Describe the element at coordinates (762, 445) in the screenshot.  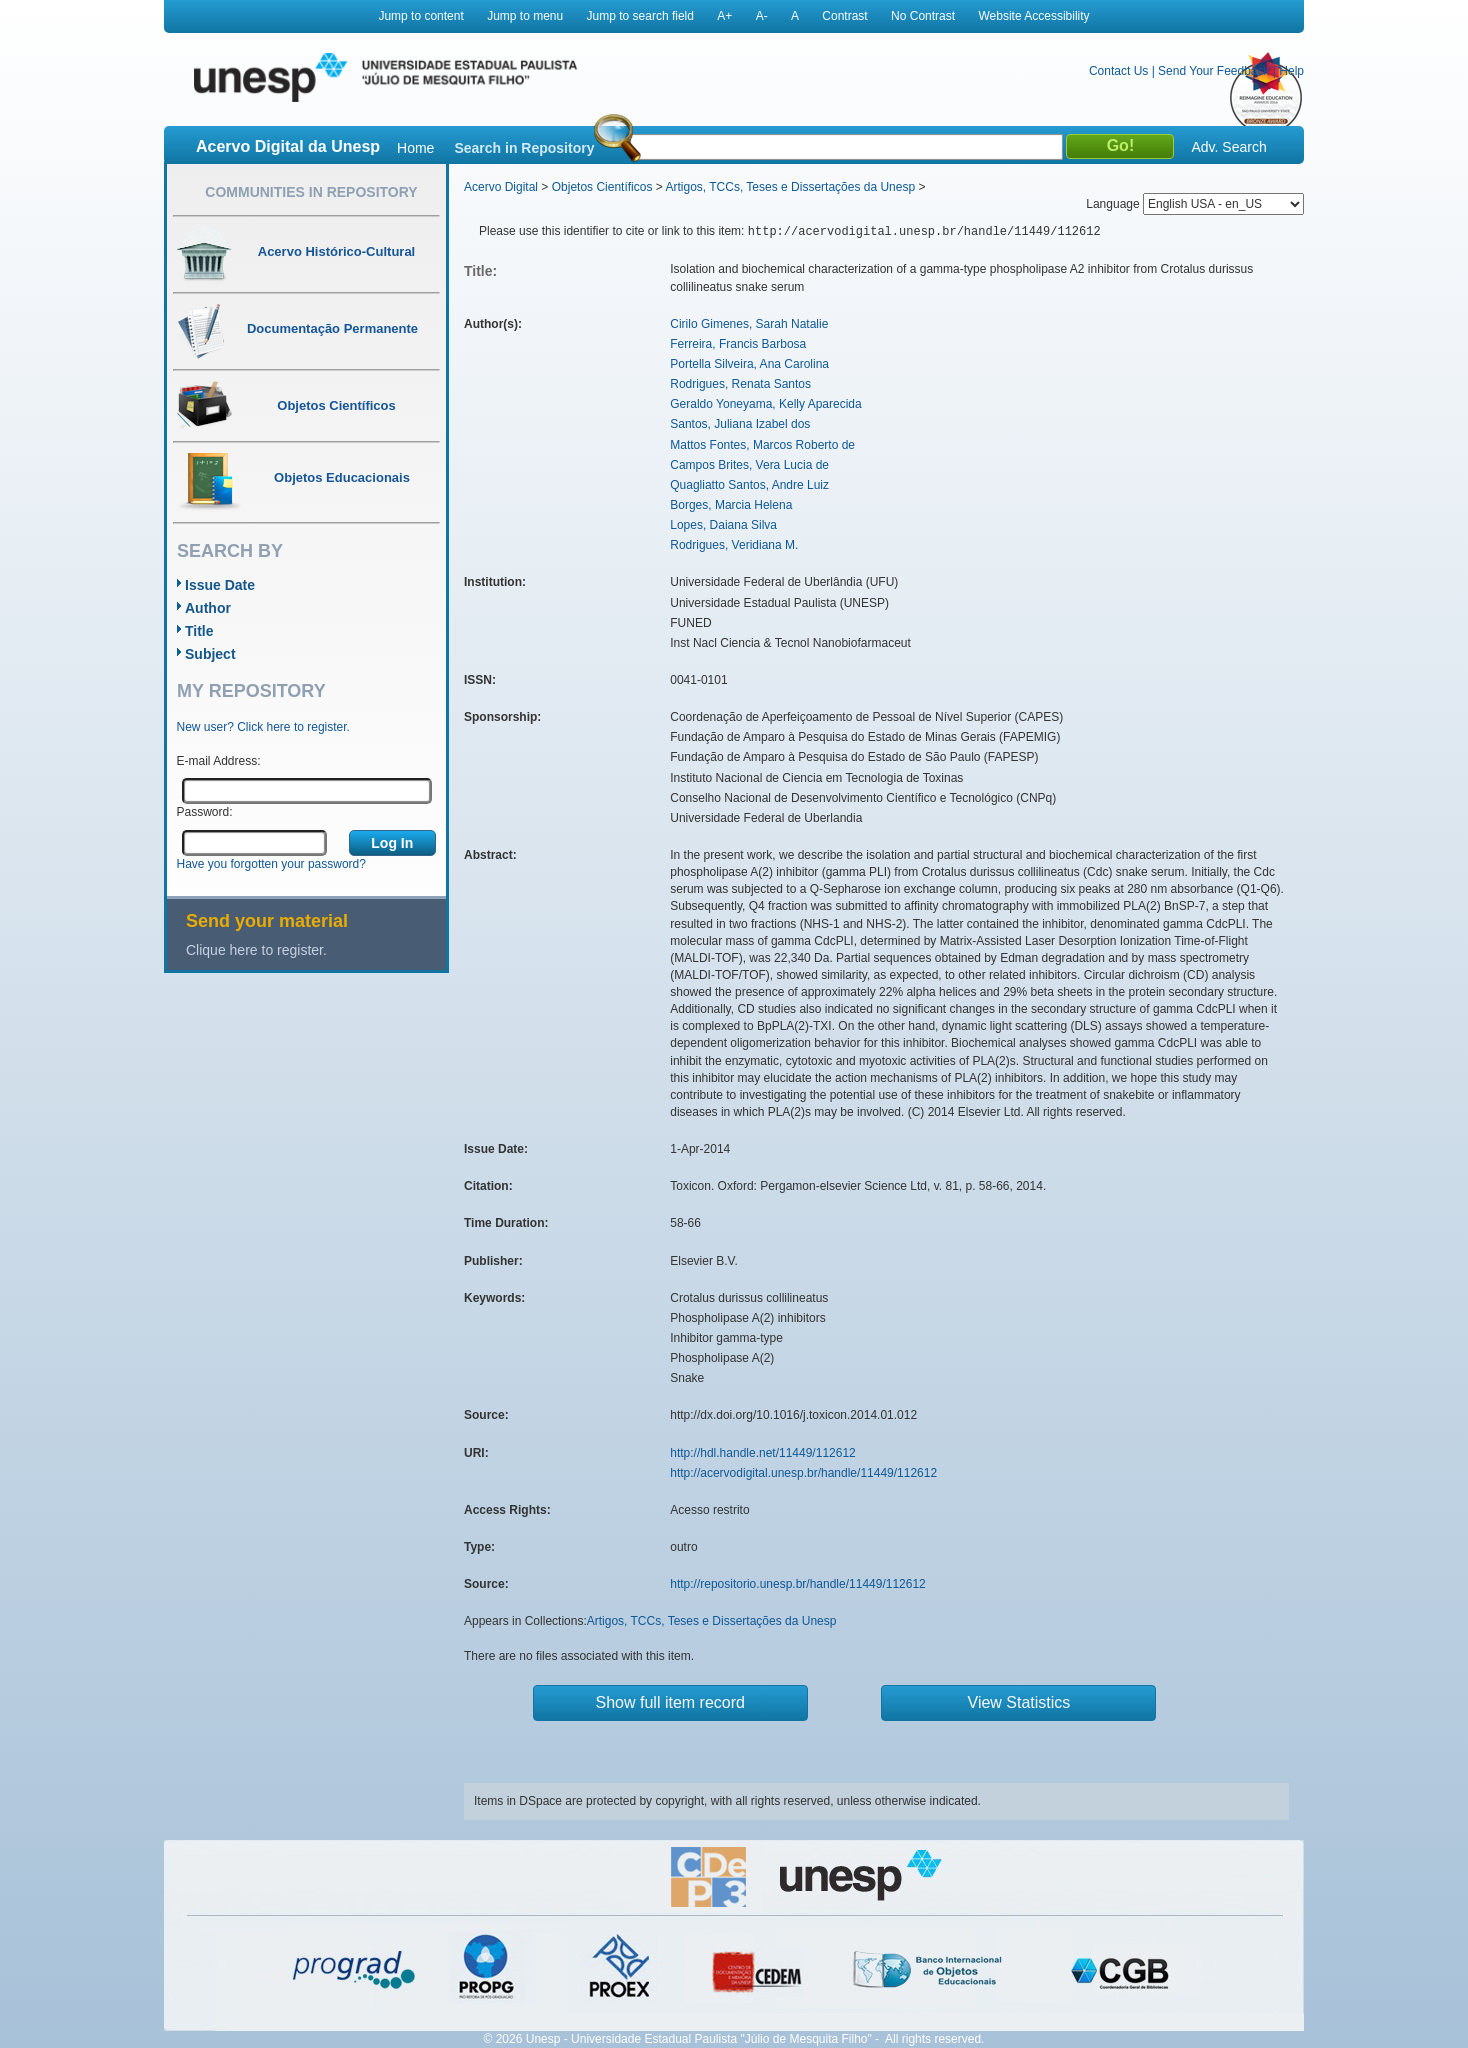
I see `Mattos Fontes, Marcos Roberto de` at that location.